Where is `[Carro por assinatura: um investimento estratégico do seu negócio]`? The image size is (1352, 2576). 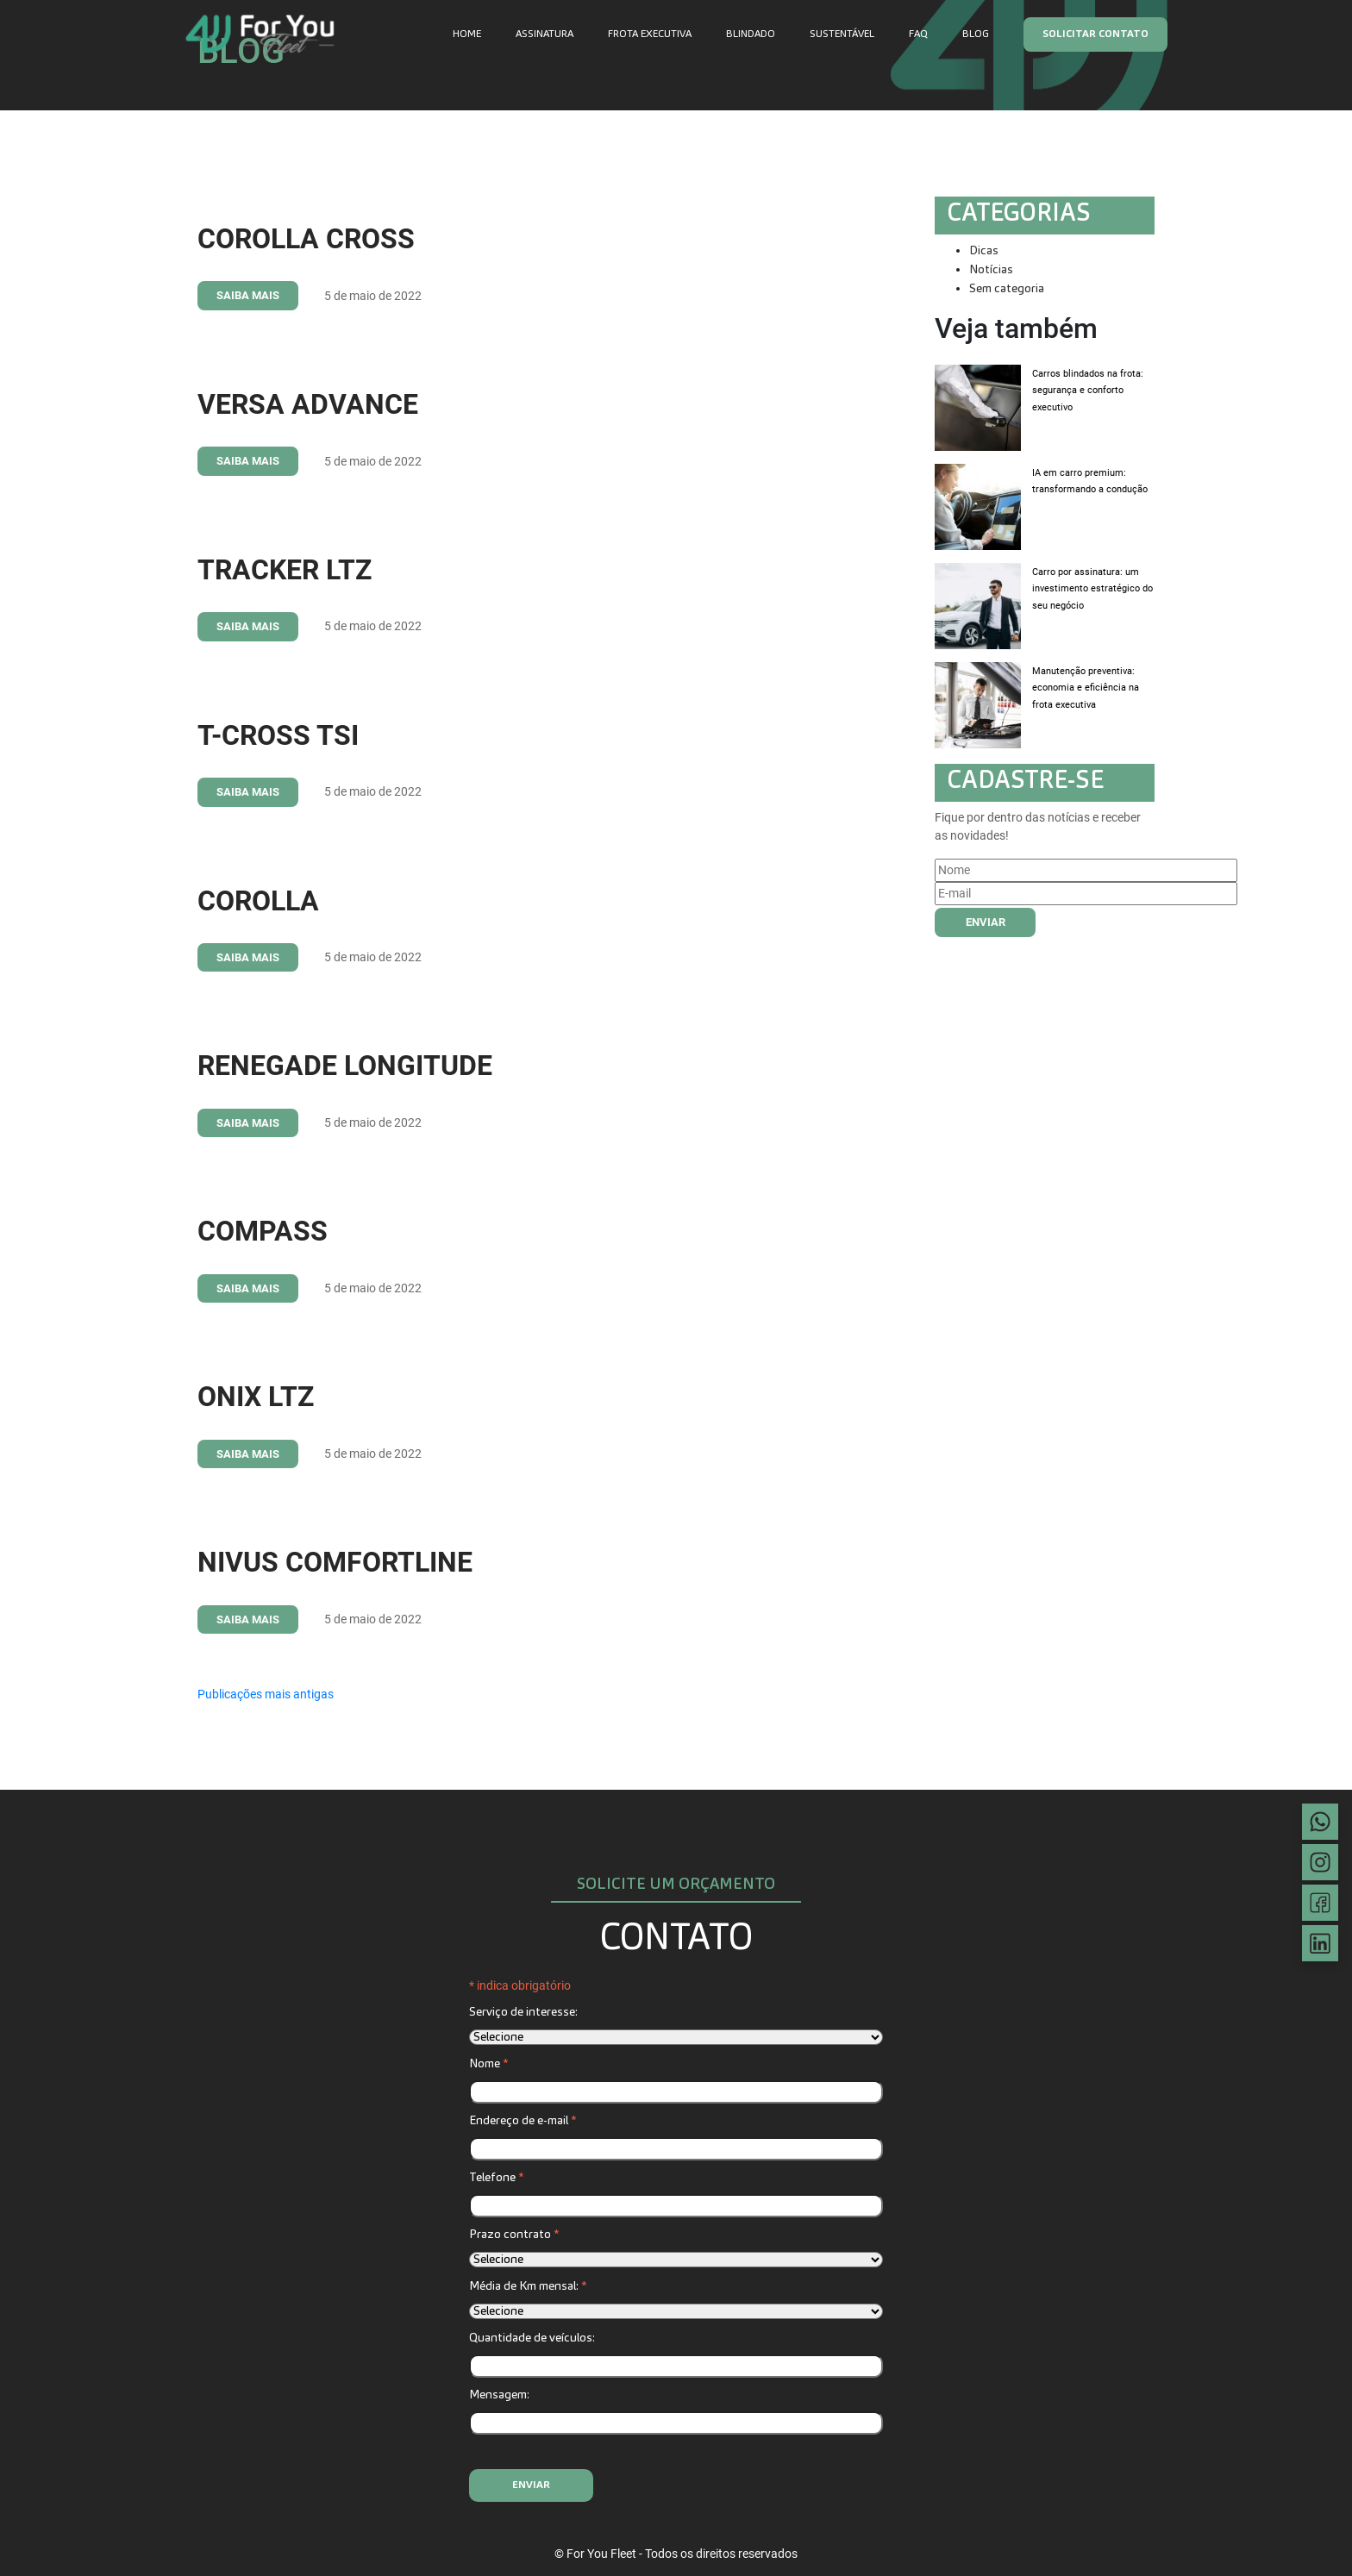
[Carro por assinatura: um investimento estratégico do seu negócio] is located at coordinates (978, 606).